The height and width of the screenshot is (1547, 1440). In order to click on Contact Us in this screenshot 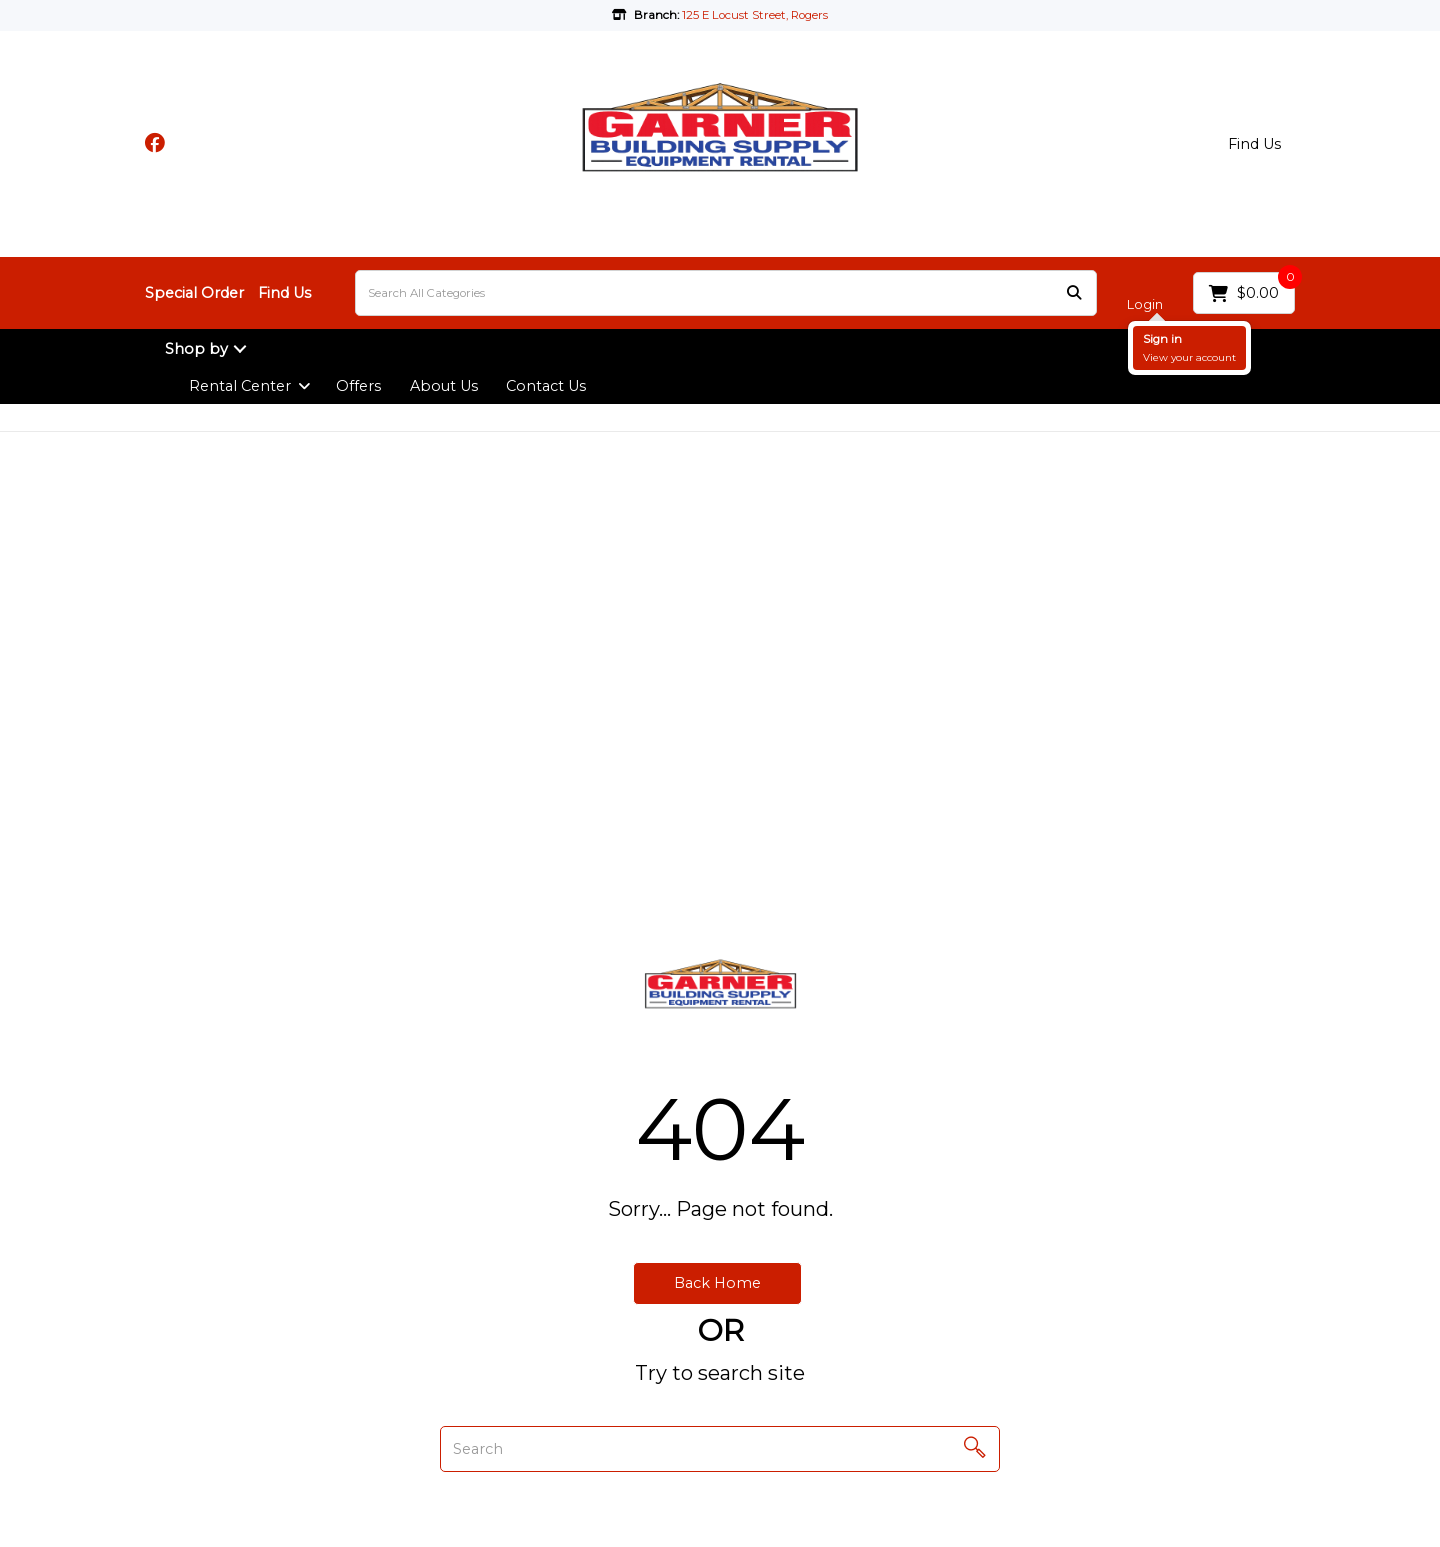, I will do `click(546, 386)`.